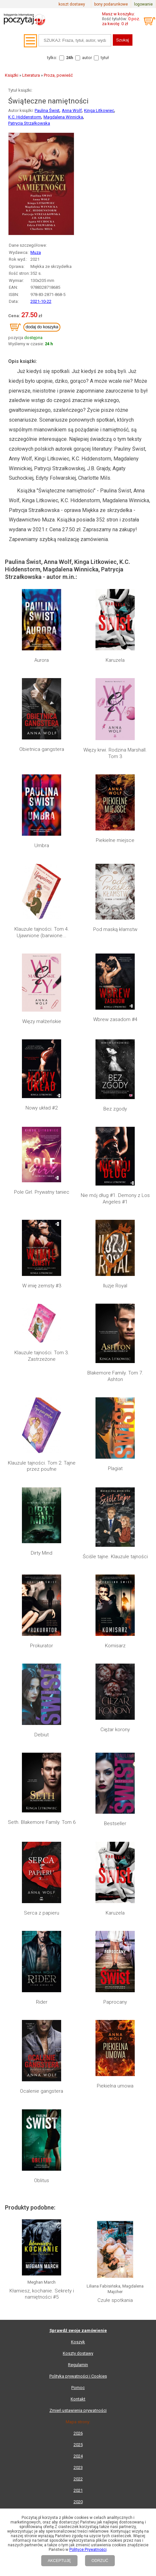 The height and width of the screenshot is (2576, 156). What do you see at coordinates (78, 1890) in the screenshot?
I see `Polityka prywatności i Cookies` at bounding box center [78, 1890].